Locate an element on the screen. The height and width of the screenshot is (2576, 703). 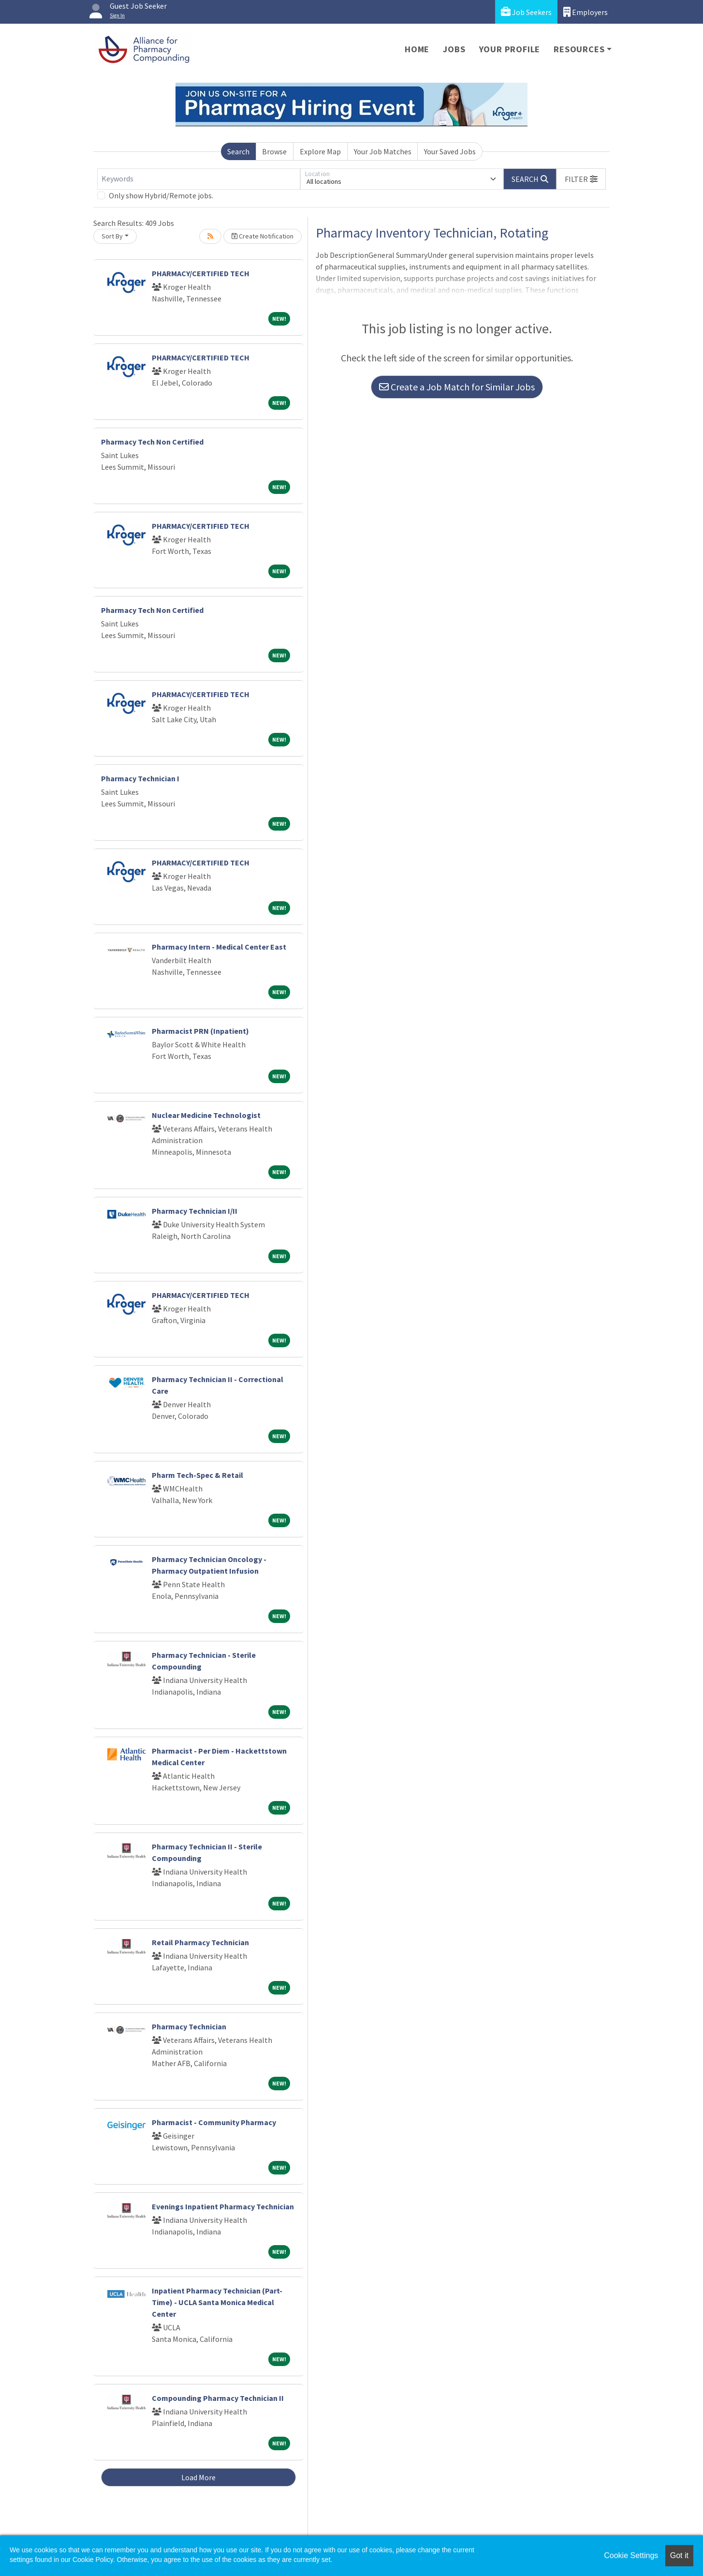
Pharm Tech-Spec & Retail is located at coordinates (197, 1475).